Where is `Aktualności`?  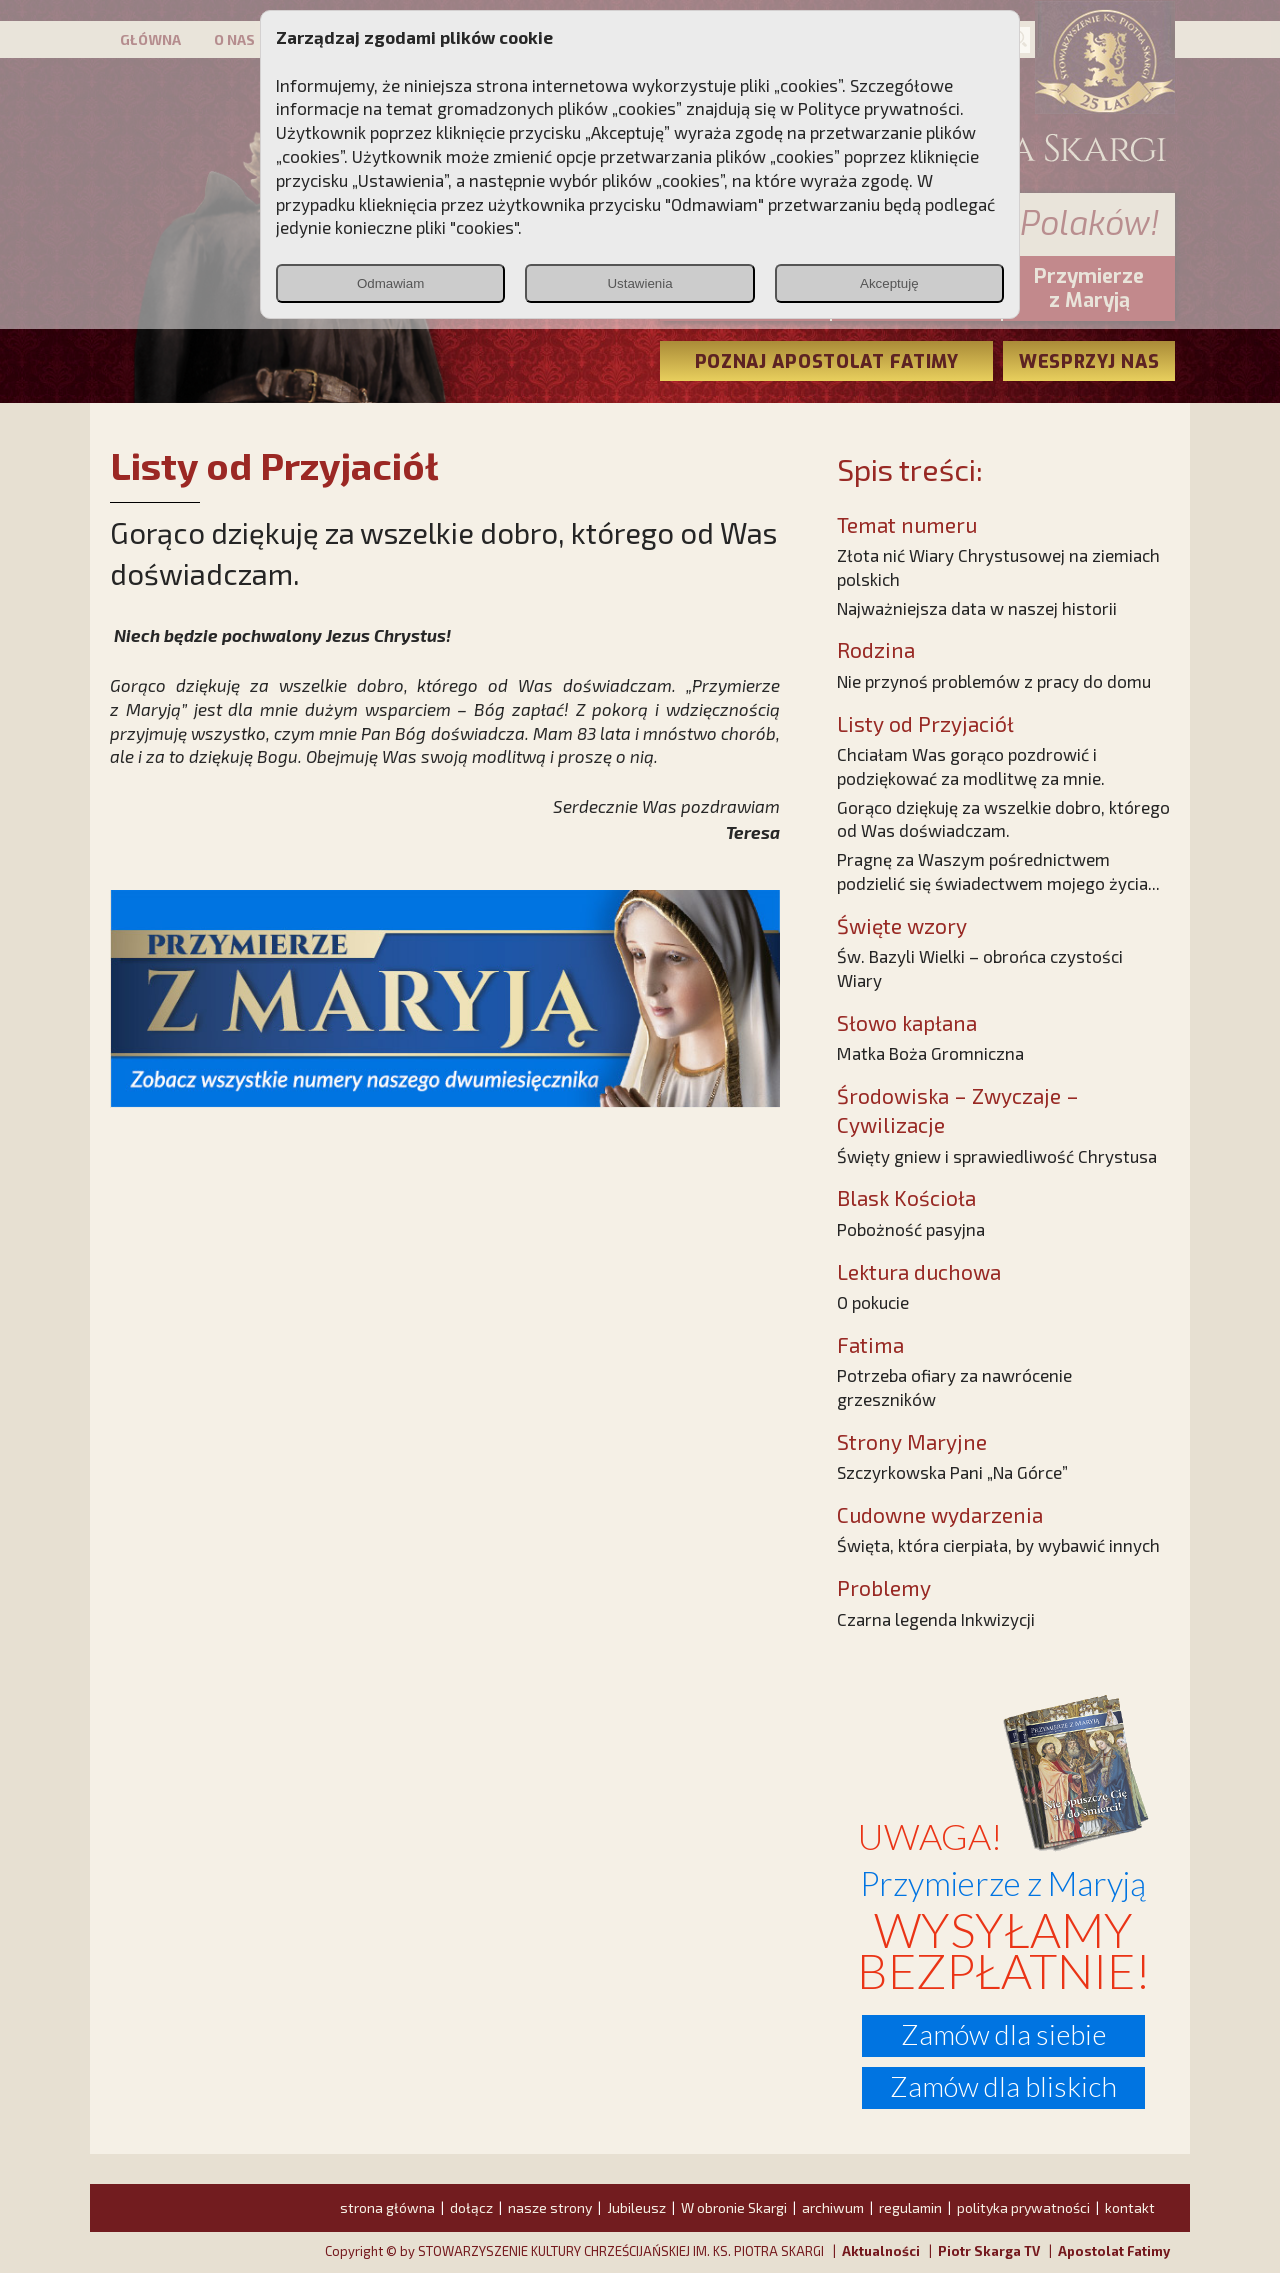 Aktualności is located at coordinates (881, 2251).